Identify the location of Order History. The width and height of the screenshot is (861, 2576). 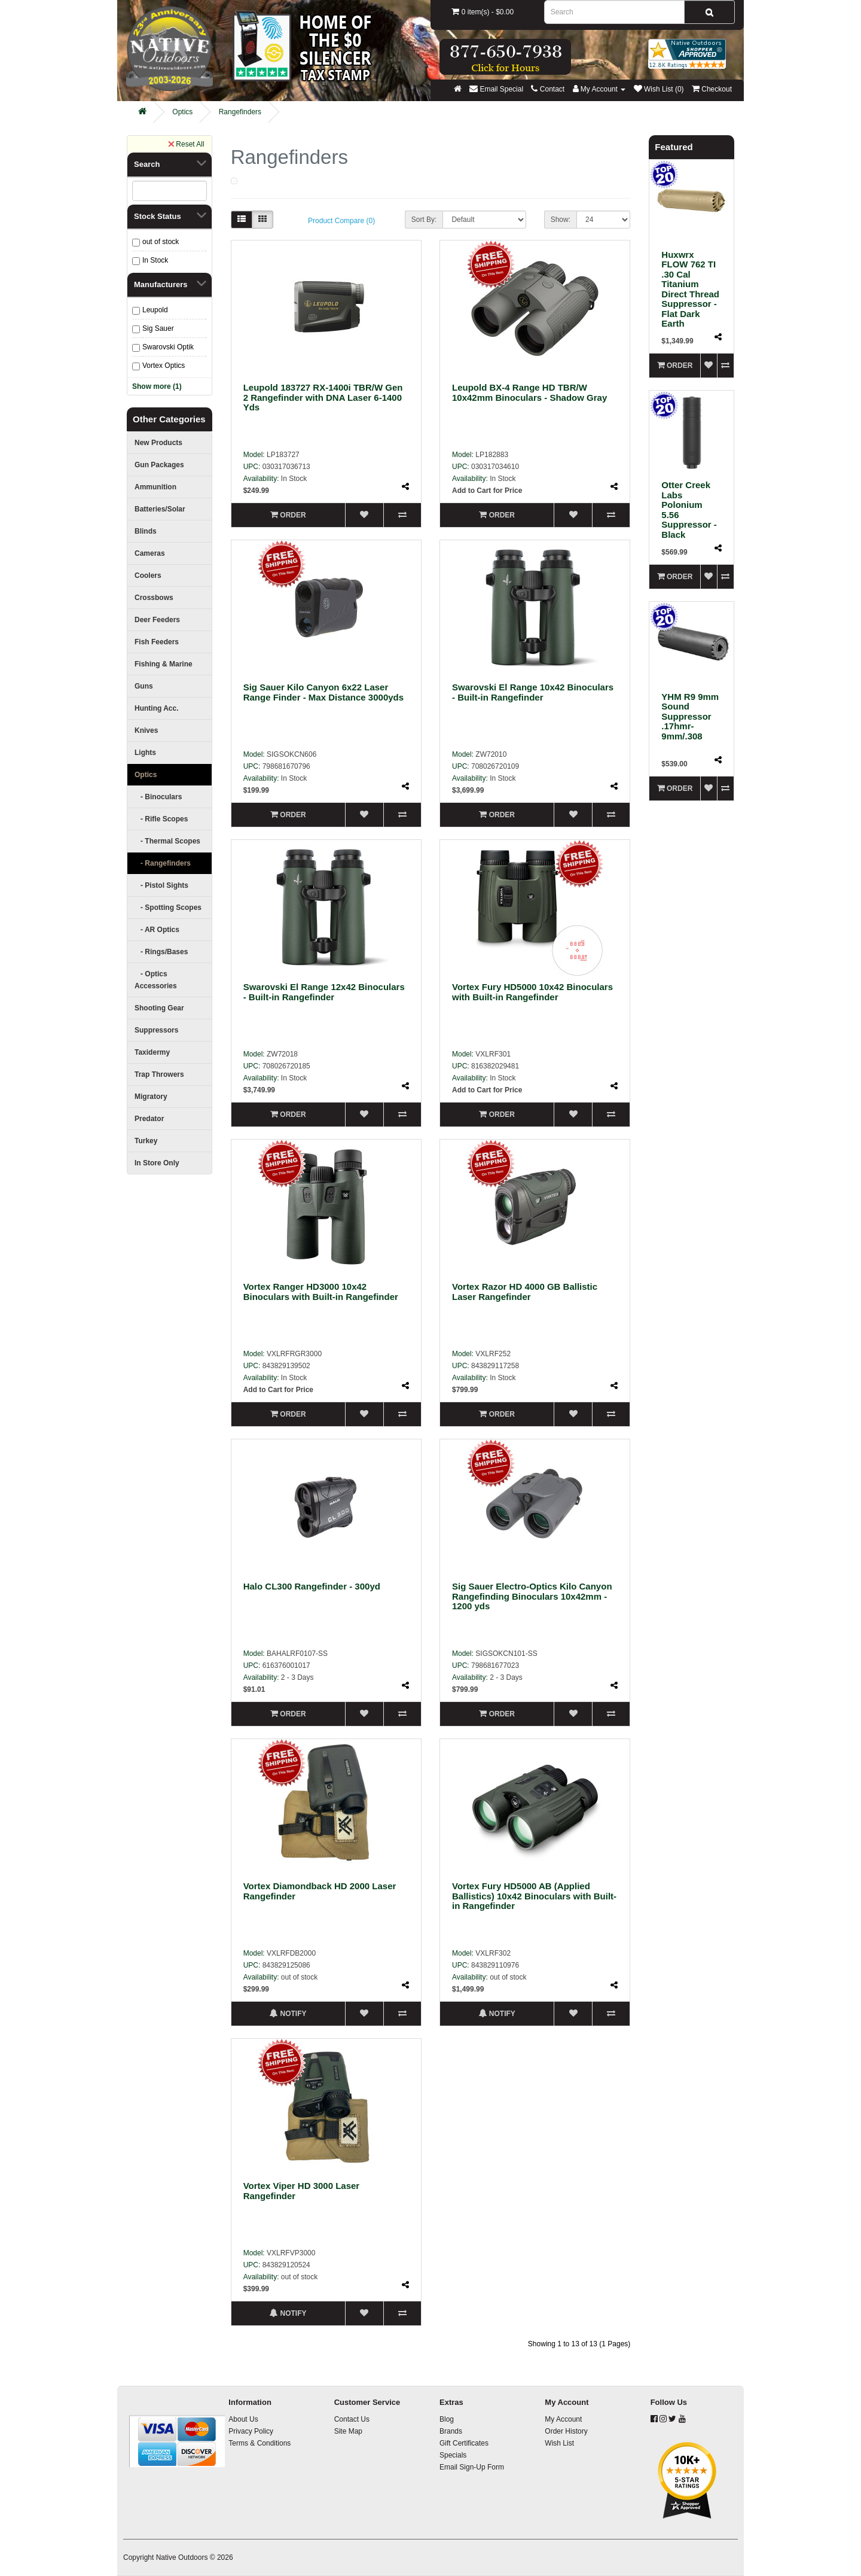
(566, 2431).